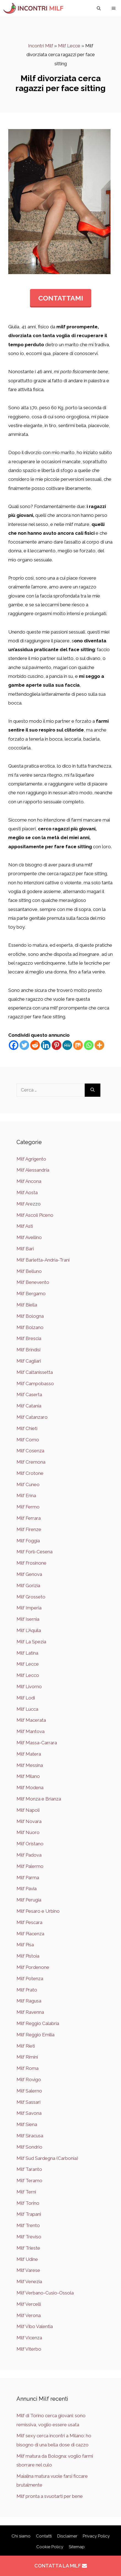 This screenshot has height=2576, width=121. I want to click on Milf Mantova, so click(30, 1731).